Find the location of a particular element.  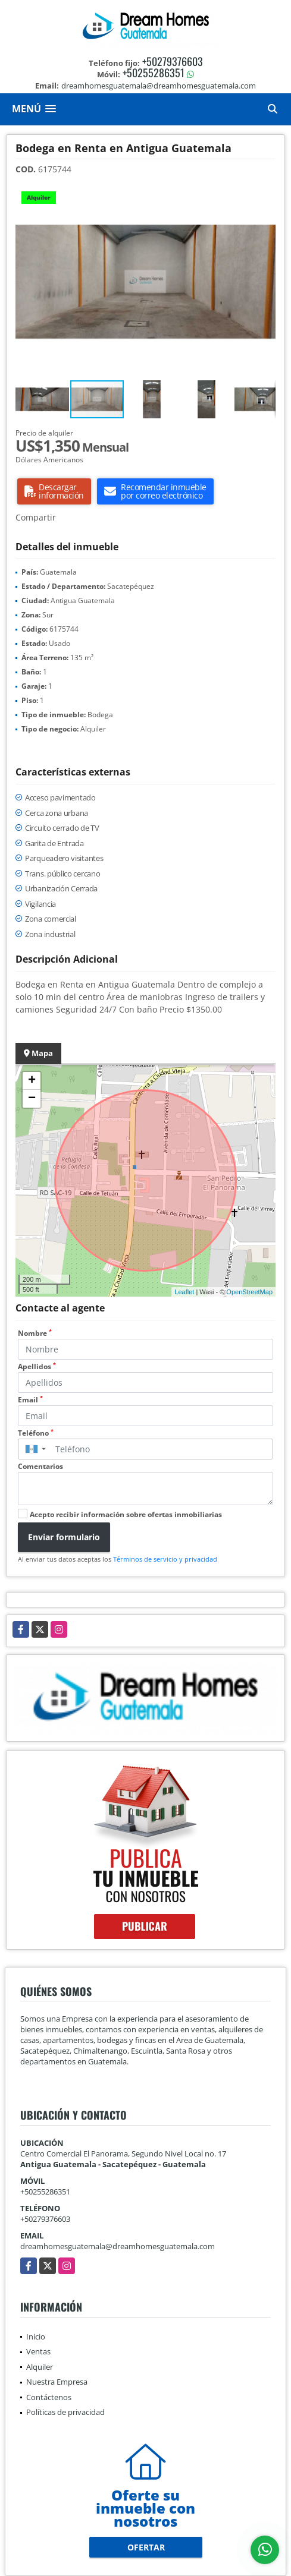

+ [button] is located at coordinates (32, 1081).